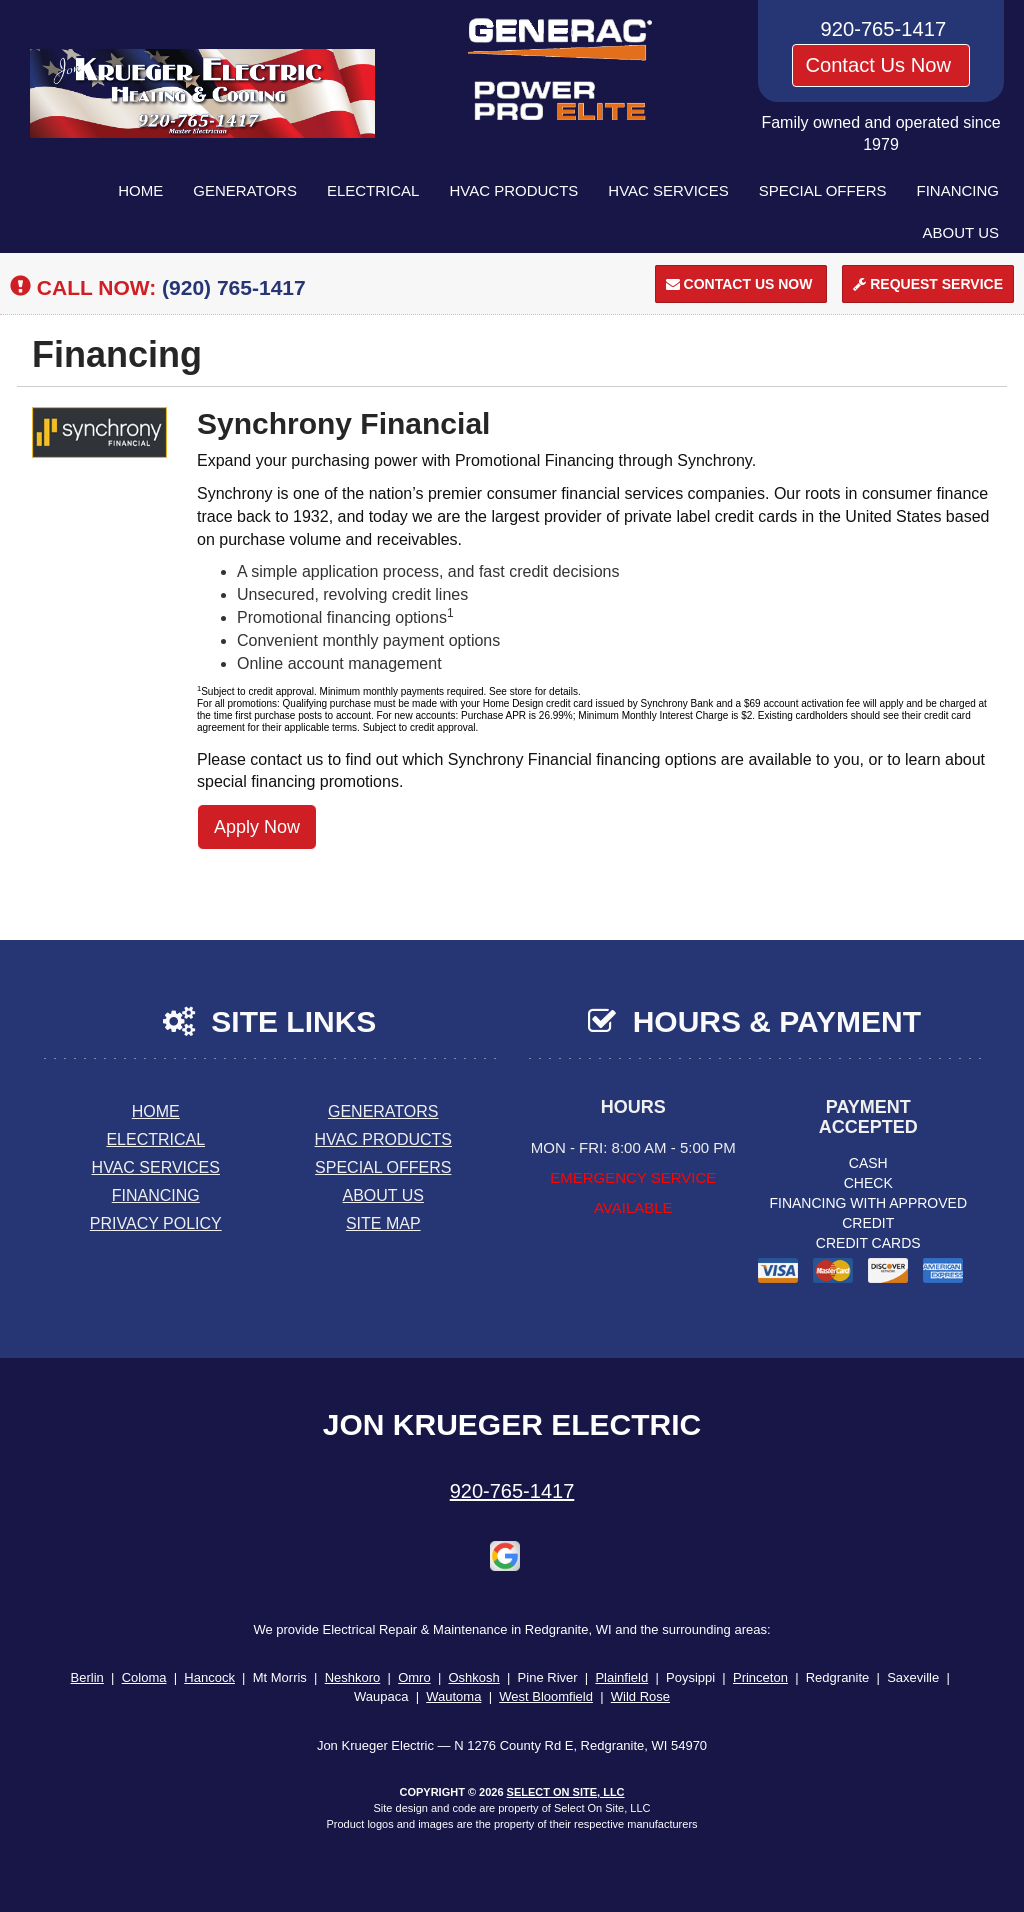 The width and height of the screenshot is (1024, 1912). What do you see at coordinates (245, 190) in the screenshot?
I see `Generators` at bounding box center [245, 190].